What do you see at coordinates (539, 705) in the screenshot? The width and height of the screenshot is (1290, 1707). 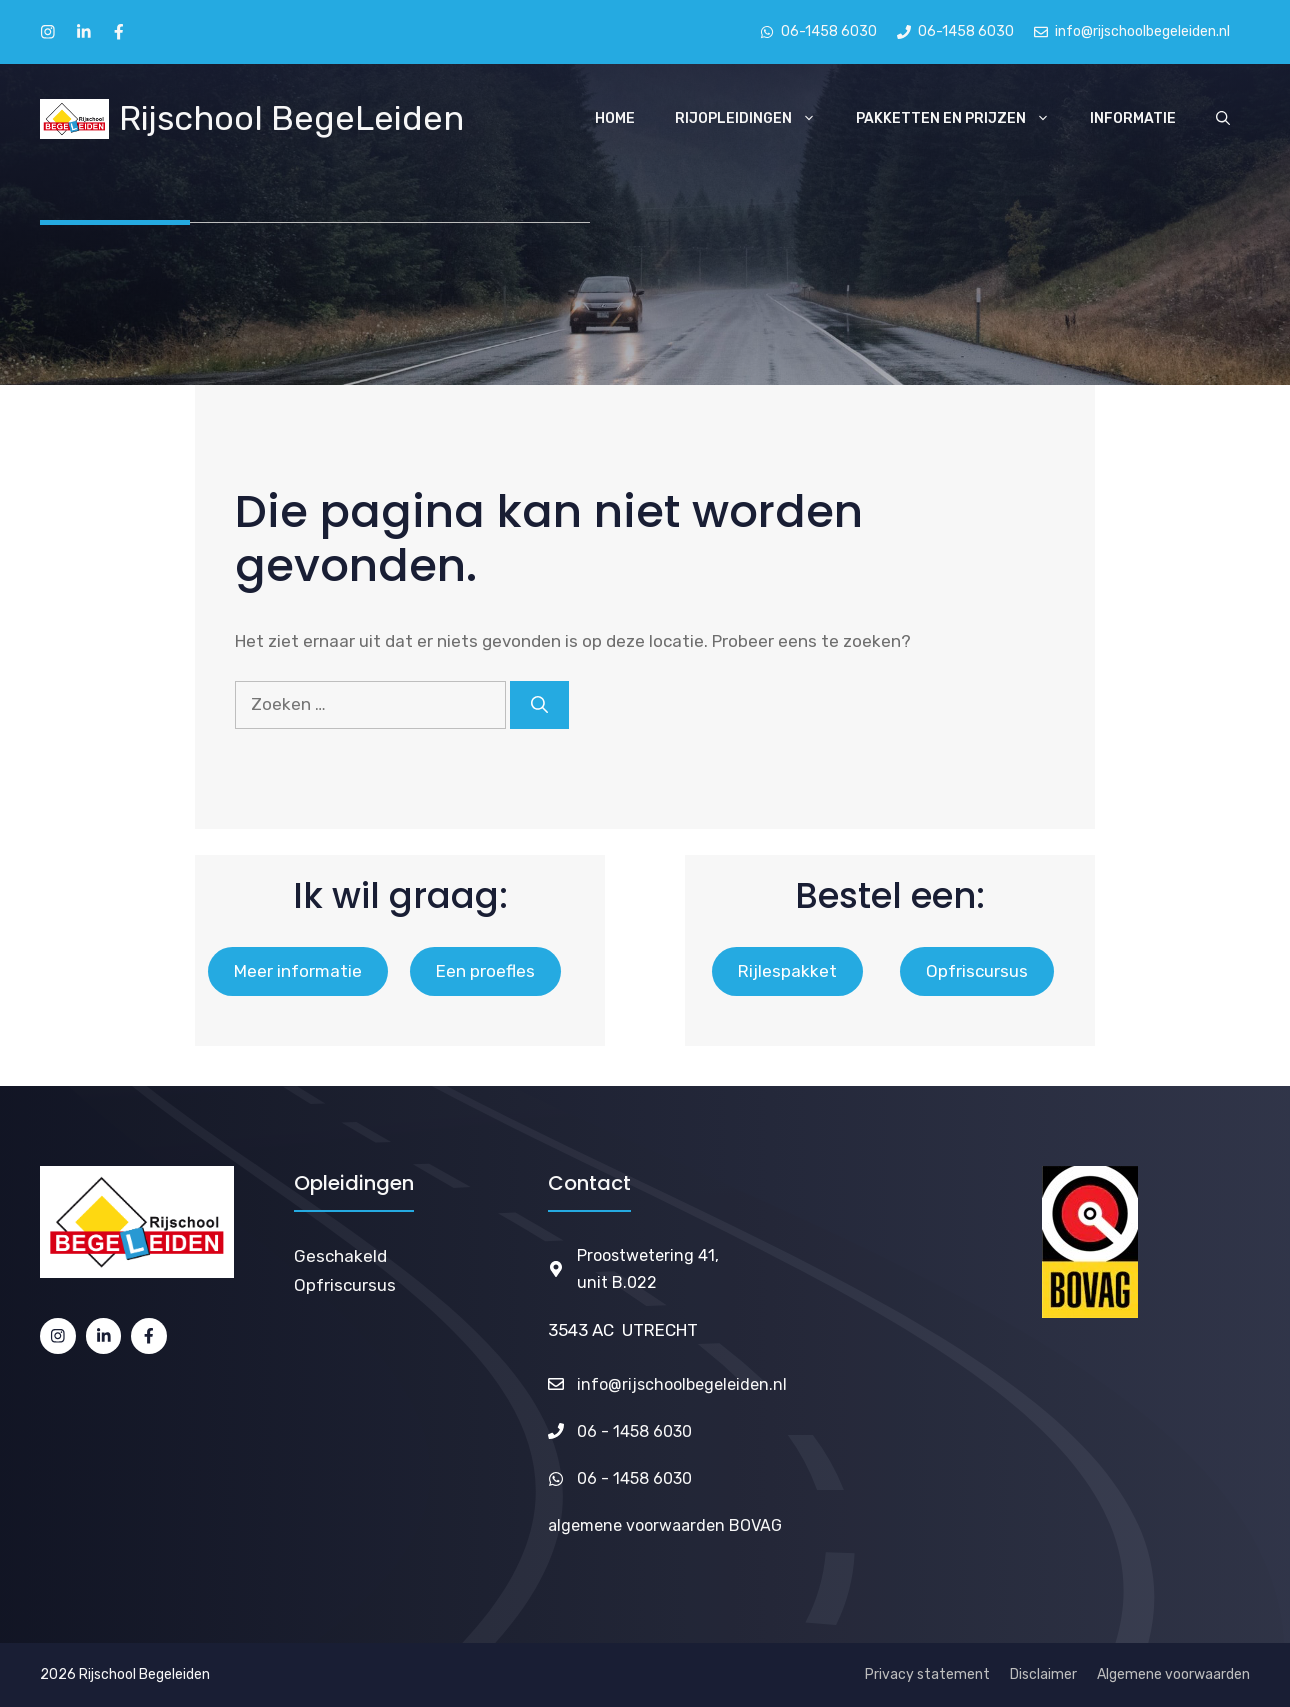 I see `[Zoeken]` at bounding box center [539, 705].